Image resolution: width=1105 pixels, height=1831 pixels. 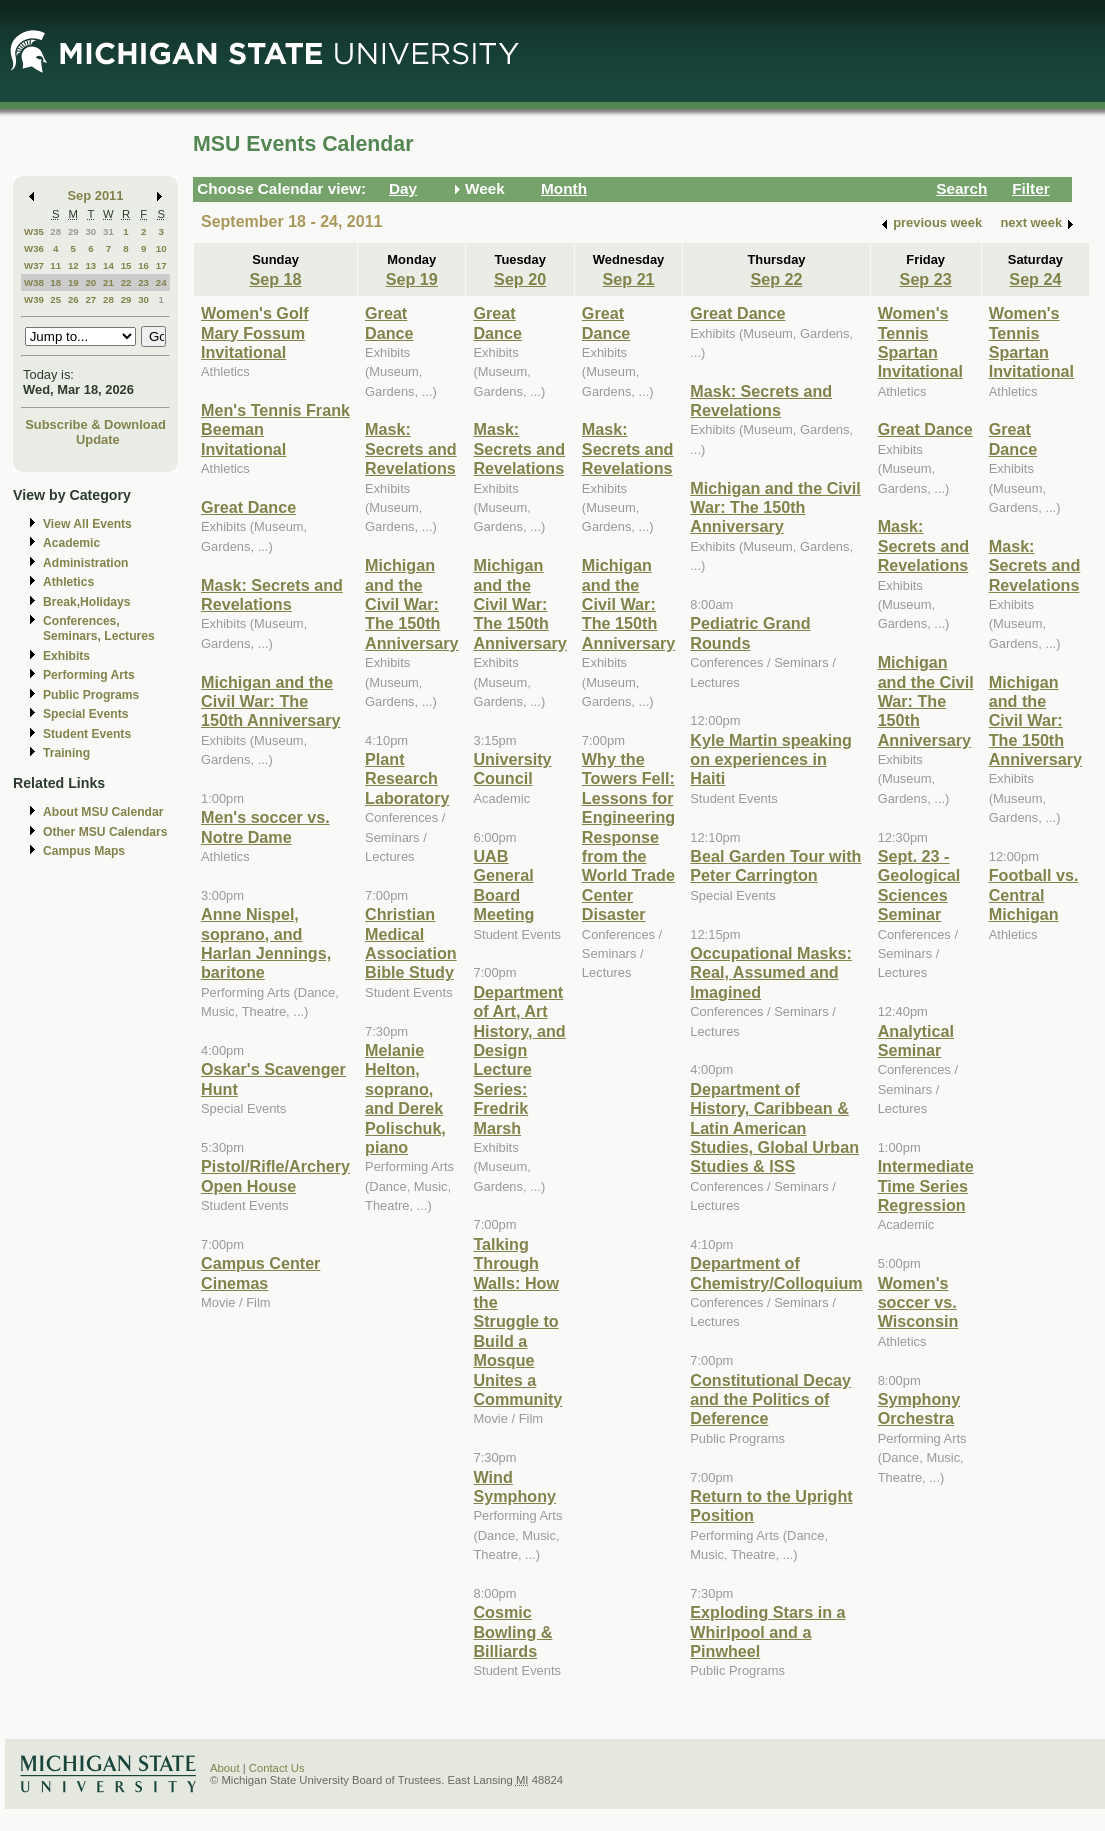 I want to click on Public Programs, so click(x=91, y=695).